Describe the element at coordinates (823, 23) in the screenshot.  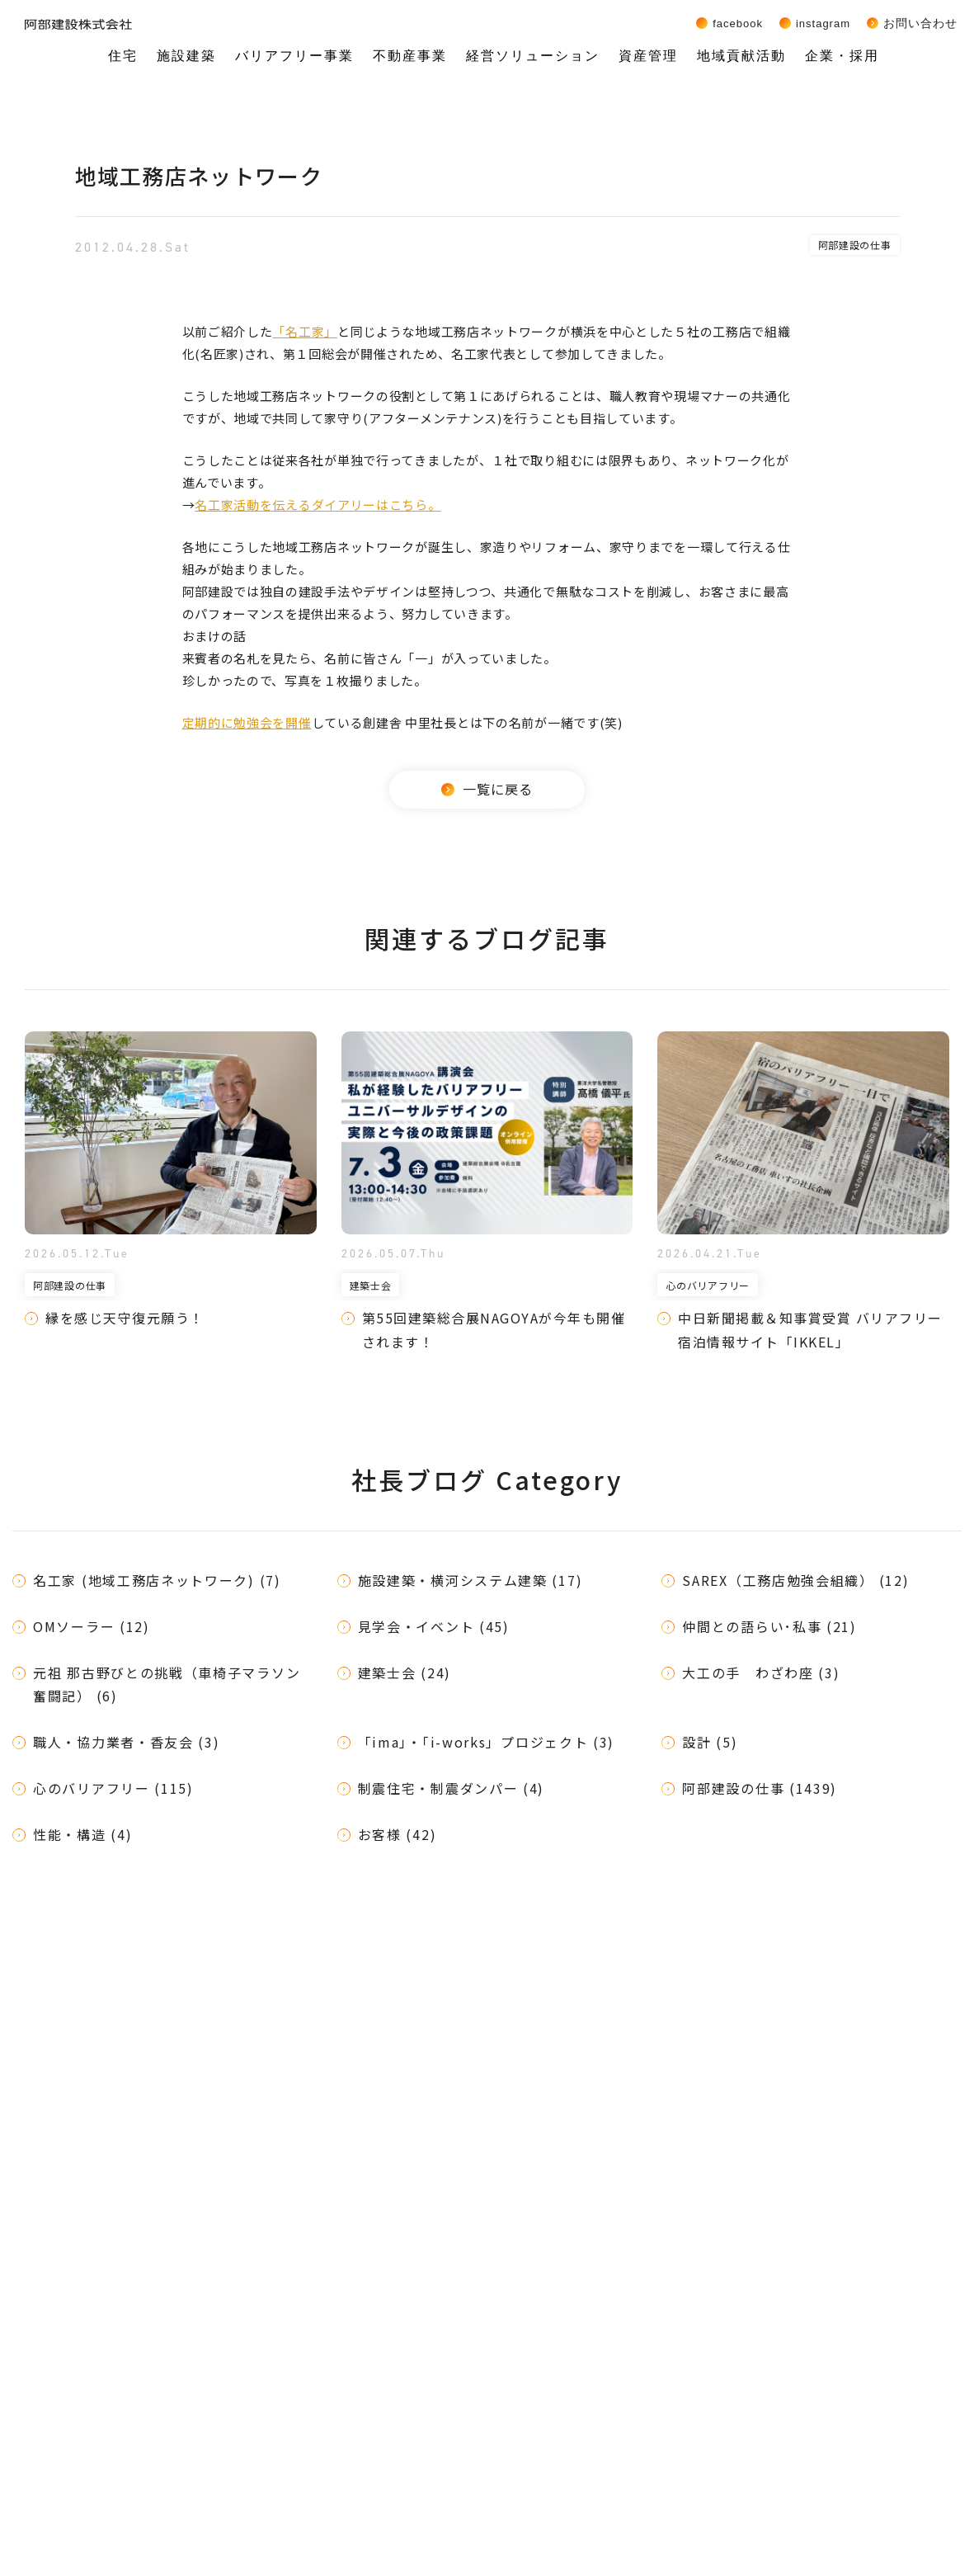
I see `Instagram` at that location.